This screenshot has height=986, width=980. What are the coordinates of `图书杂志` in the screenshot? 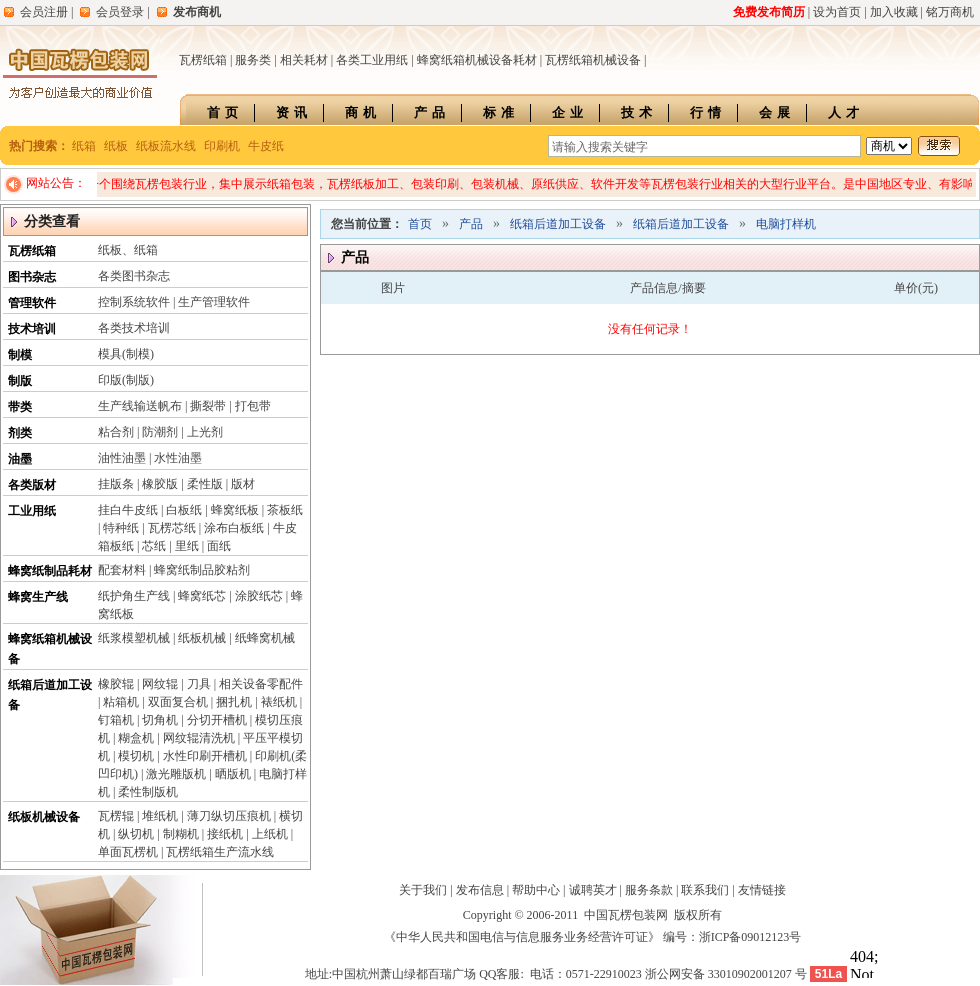 It's located at (32, 277).